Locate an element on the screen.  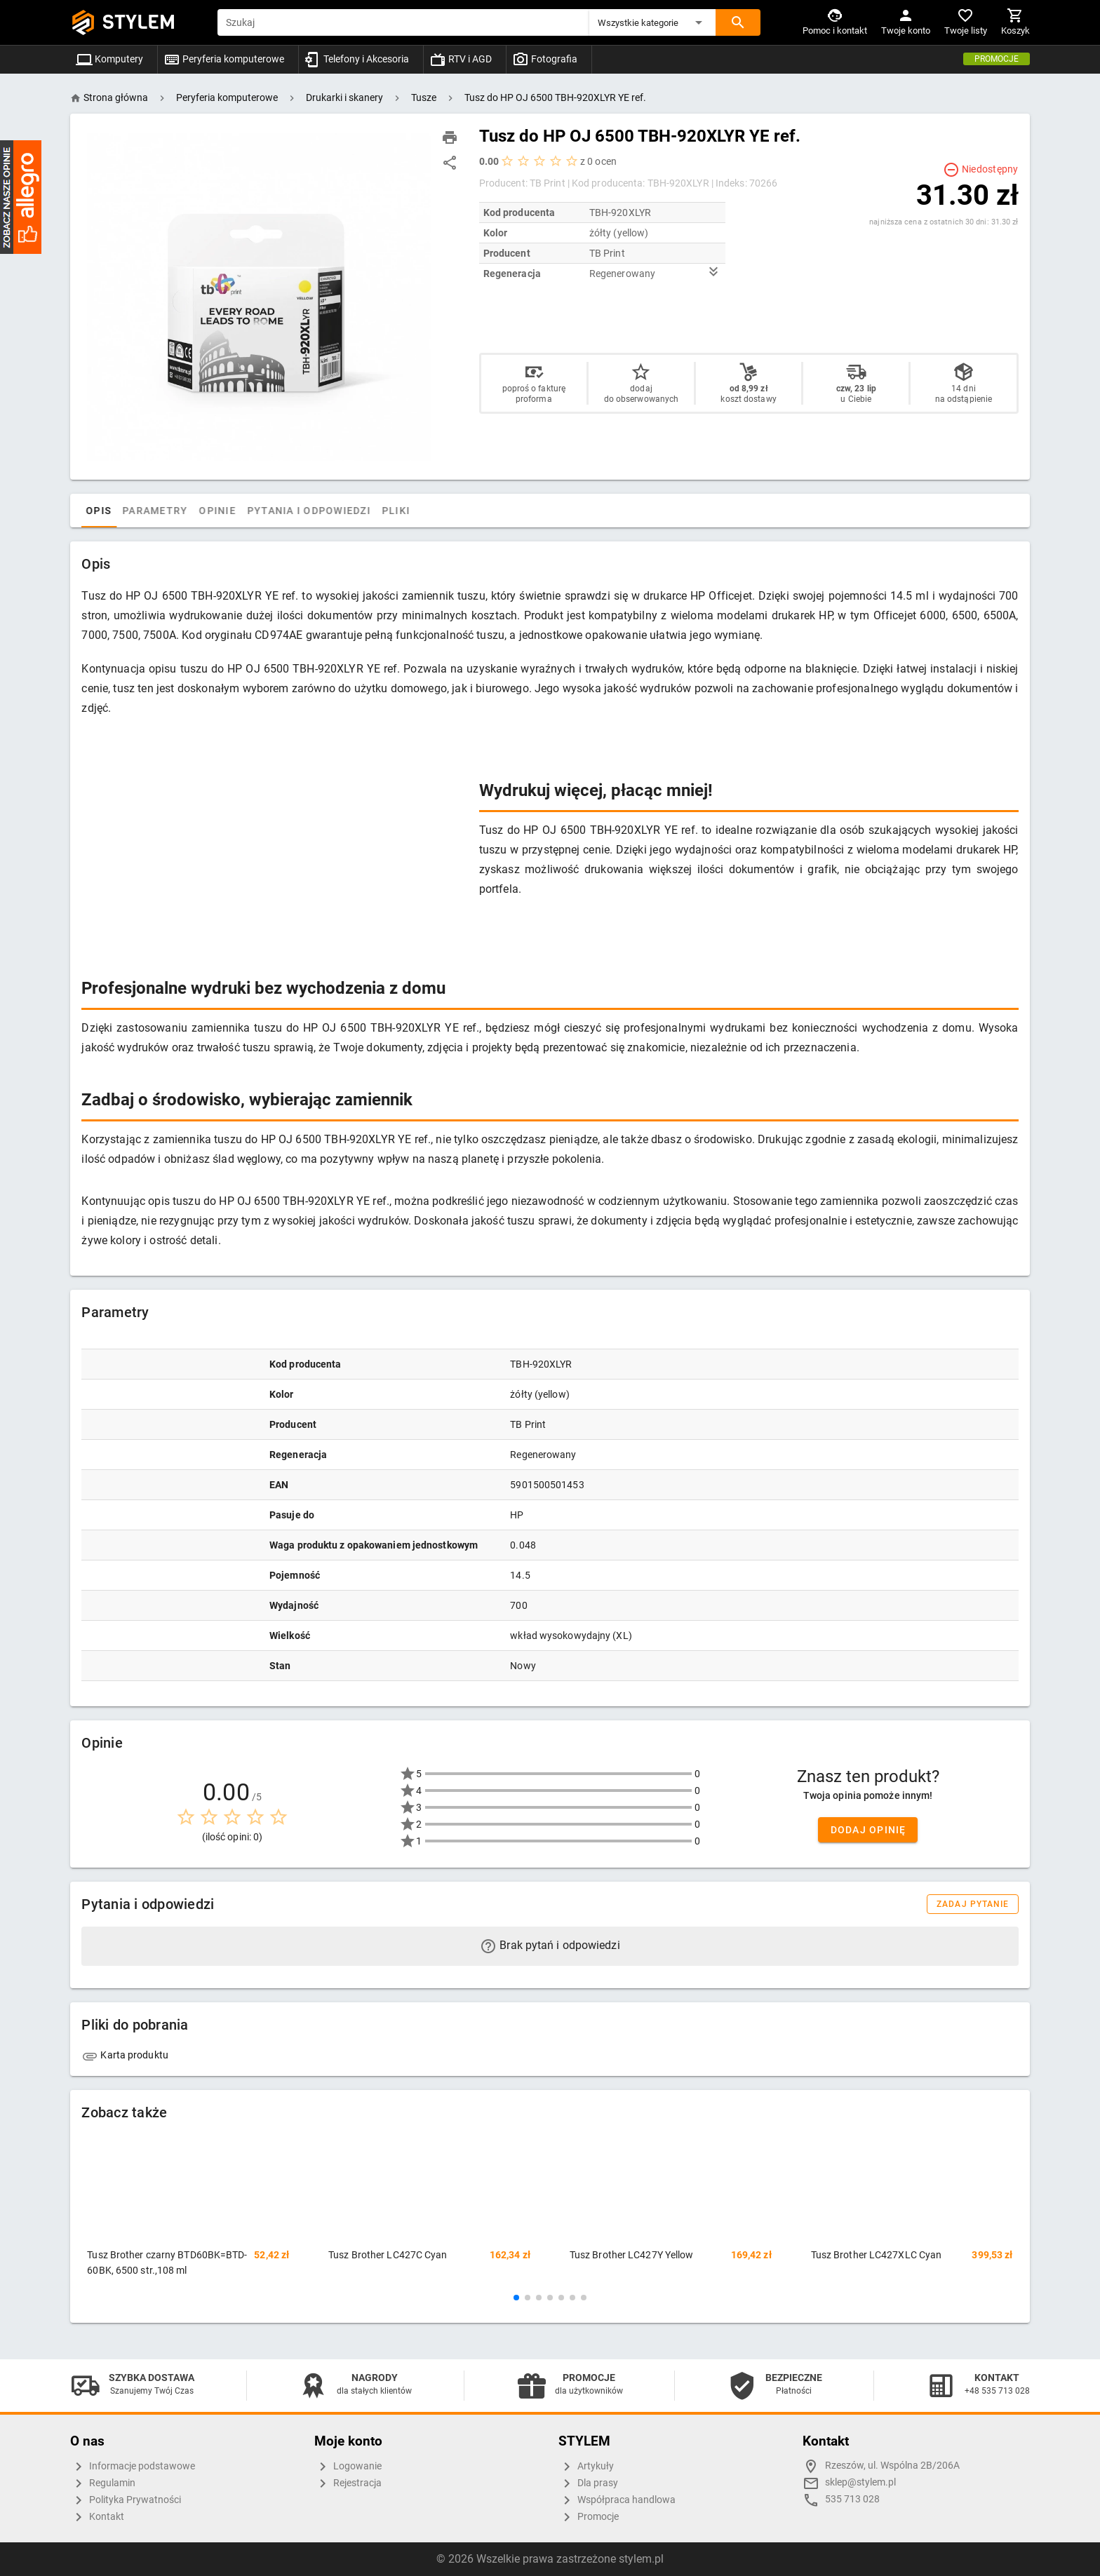
Opis [tab] is located at coordinates (127, 510).